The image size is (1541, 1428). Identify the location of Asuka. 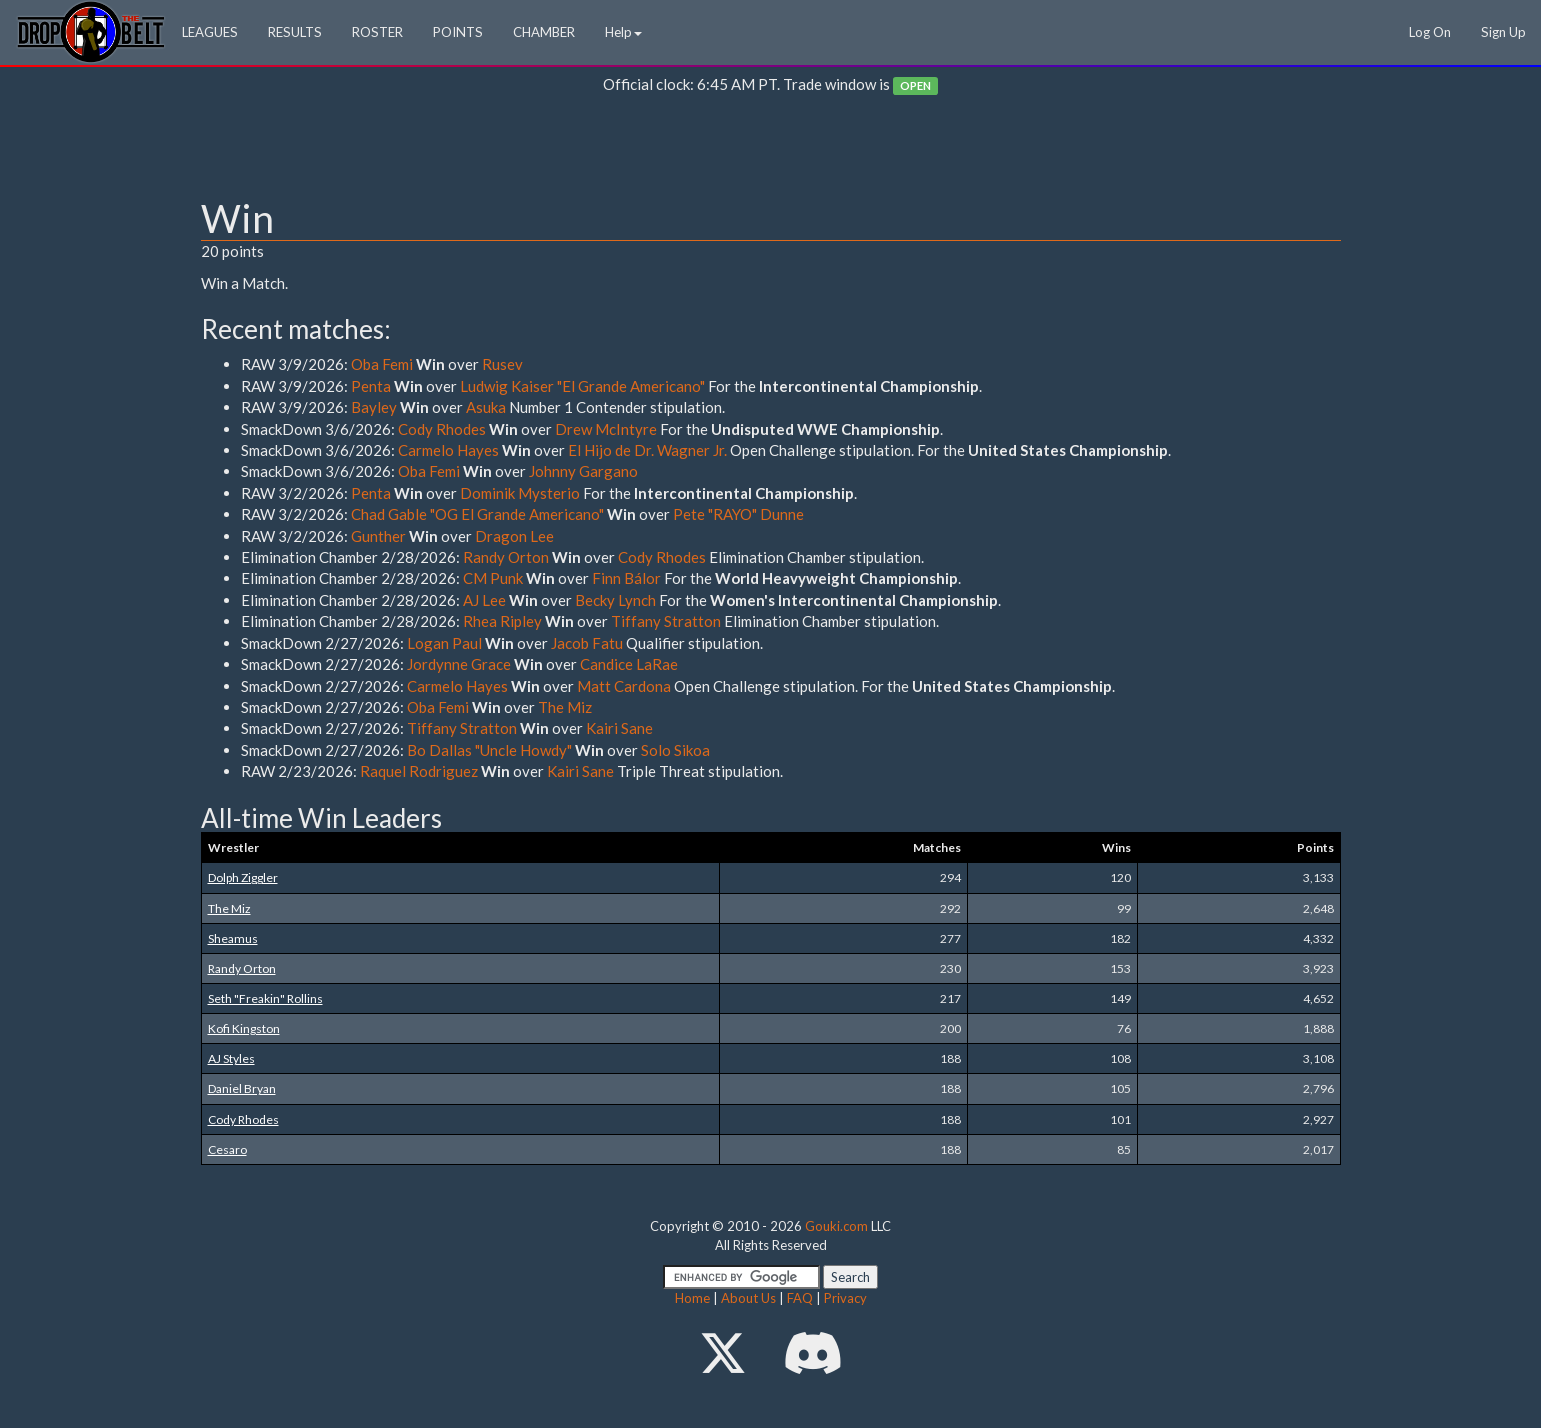
(486, 407).